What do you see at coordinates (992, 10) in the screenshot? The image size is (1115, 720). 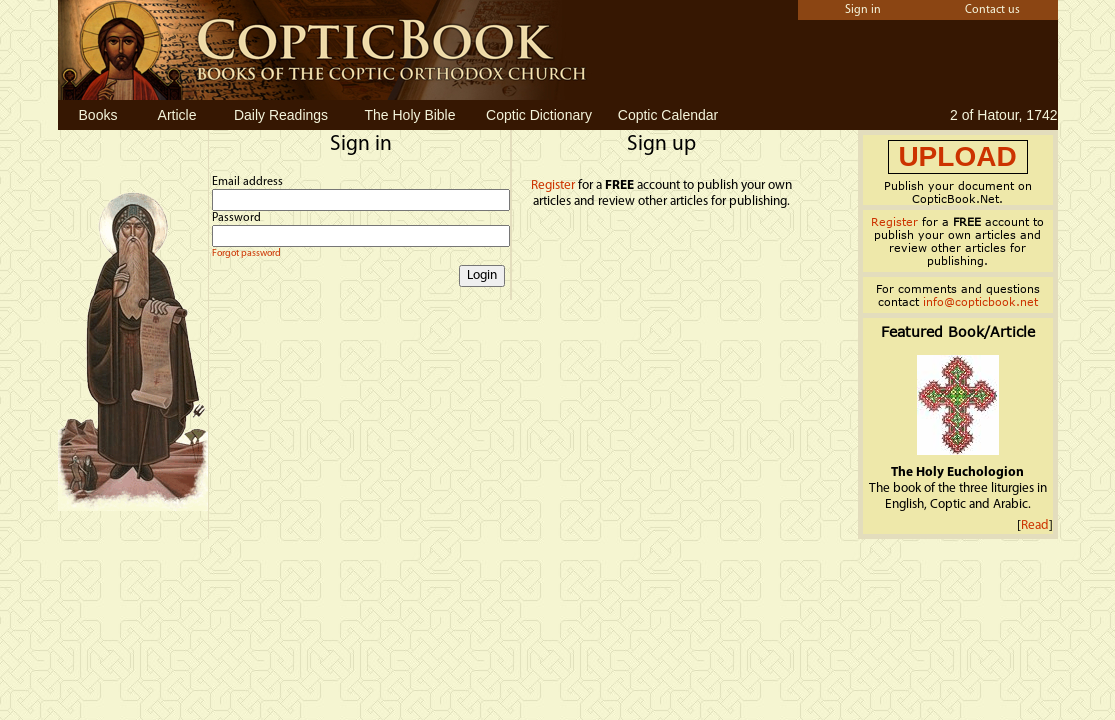 I see `Contact us` at bounding box center [992, 10].